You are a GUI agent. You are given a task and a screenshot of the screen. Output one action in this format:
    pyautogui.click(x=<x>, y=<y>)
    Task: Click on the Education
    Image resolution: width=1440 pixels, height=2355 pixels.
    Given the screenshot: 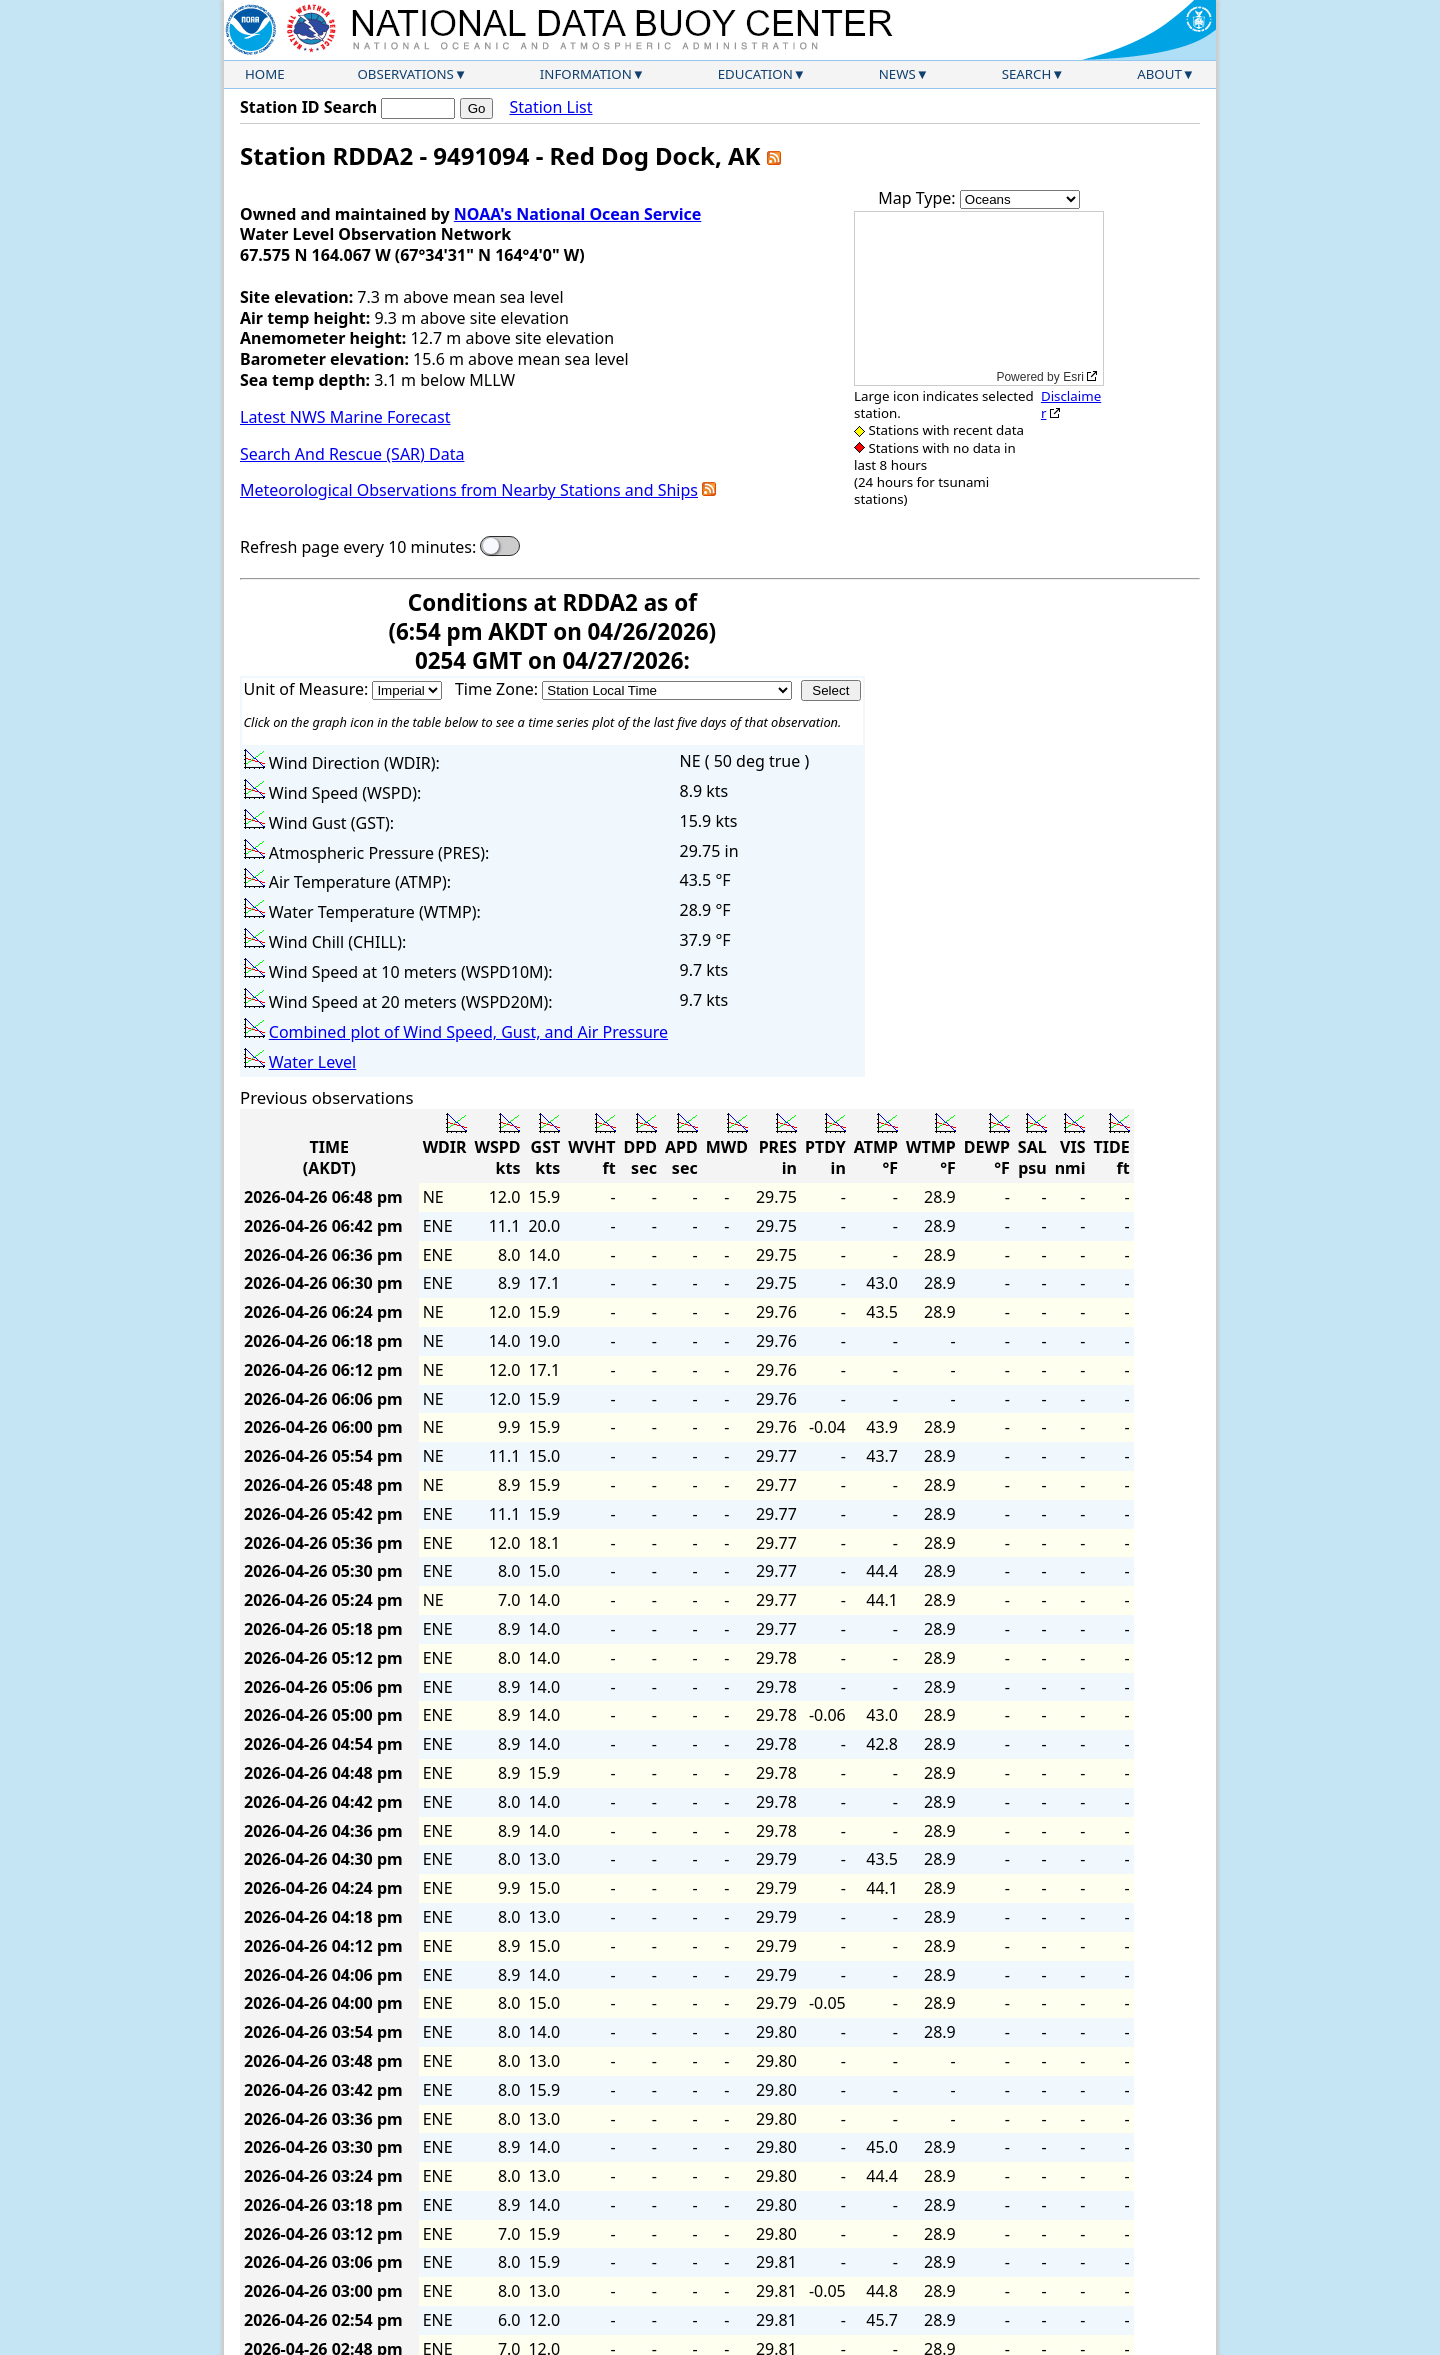 What is the action you would take?
    pyautogui.click(x=755, y=74)
    